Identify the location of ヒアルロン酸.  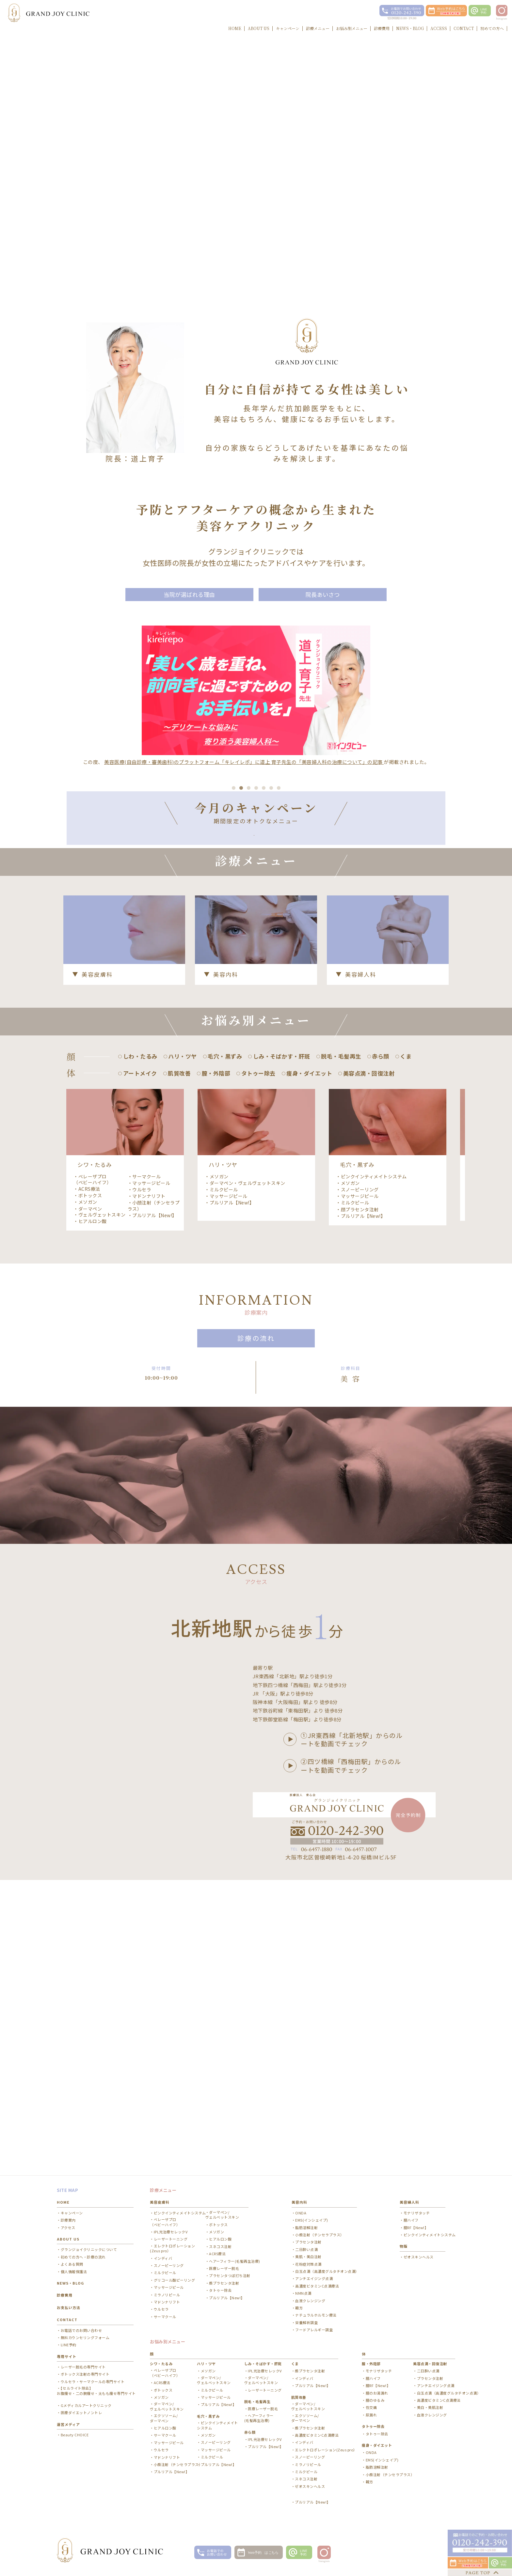
(92, 1513).